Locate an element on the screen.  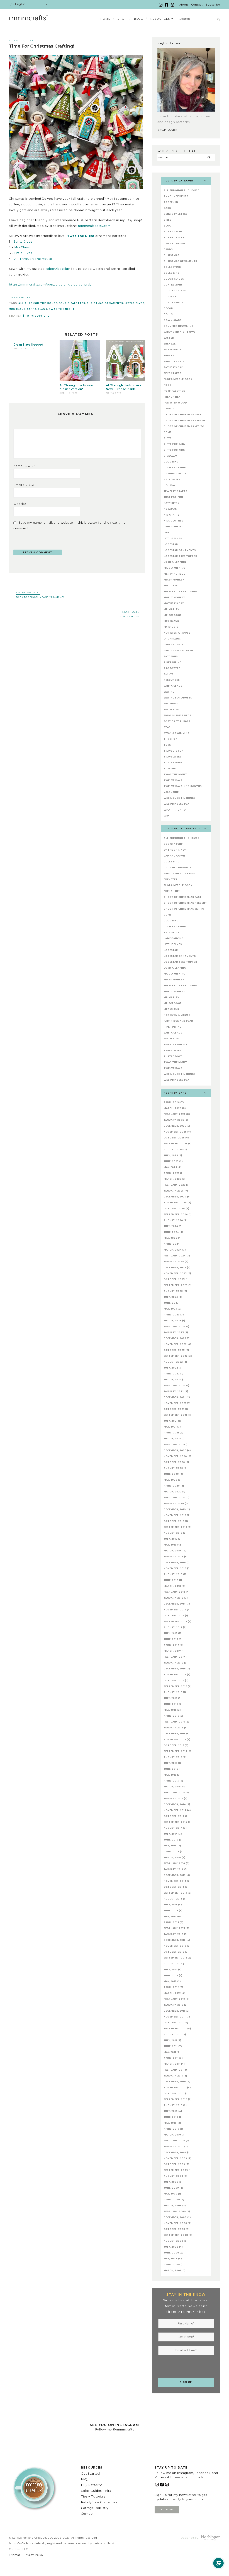
June, 2017 (3) is located at coordinates (173, 1639).